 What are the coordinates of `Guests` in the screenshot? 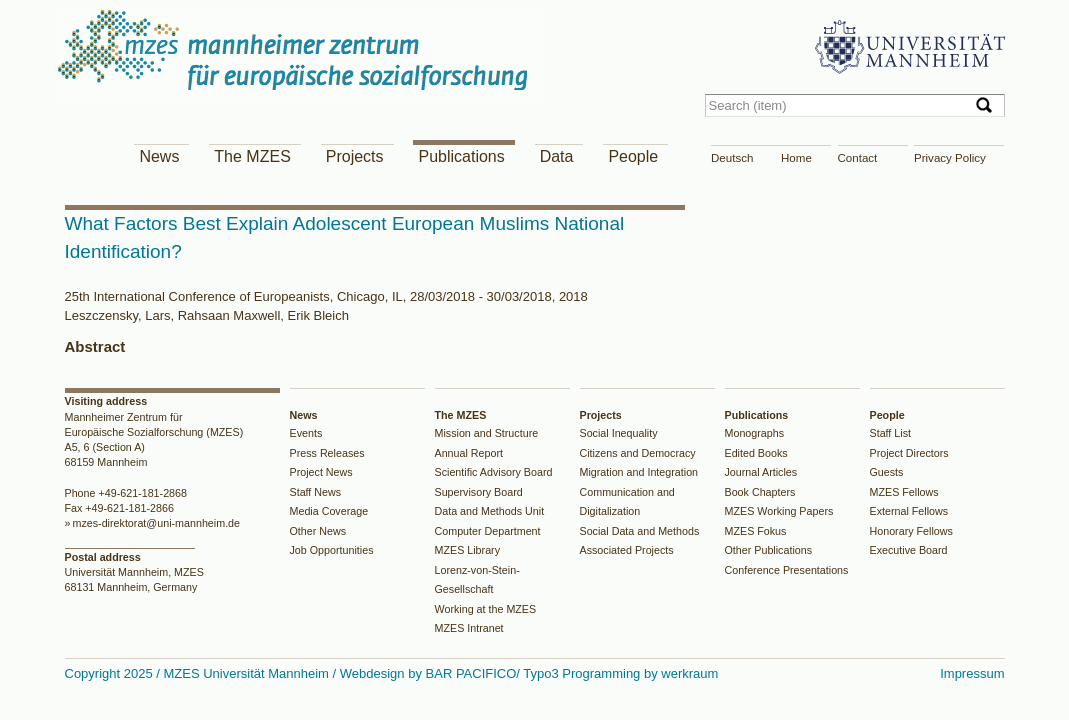 It's located at (887, 472).